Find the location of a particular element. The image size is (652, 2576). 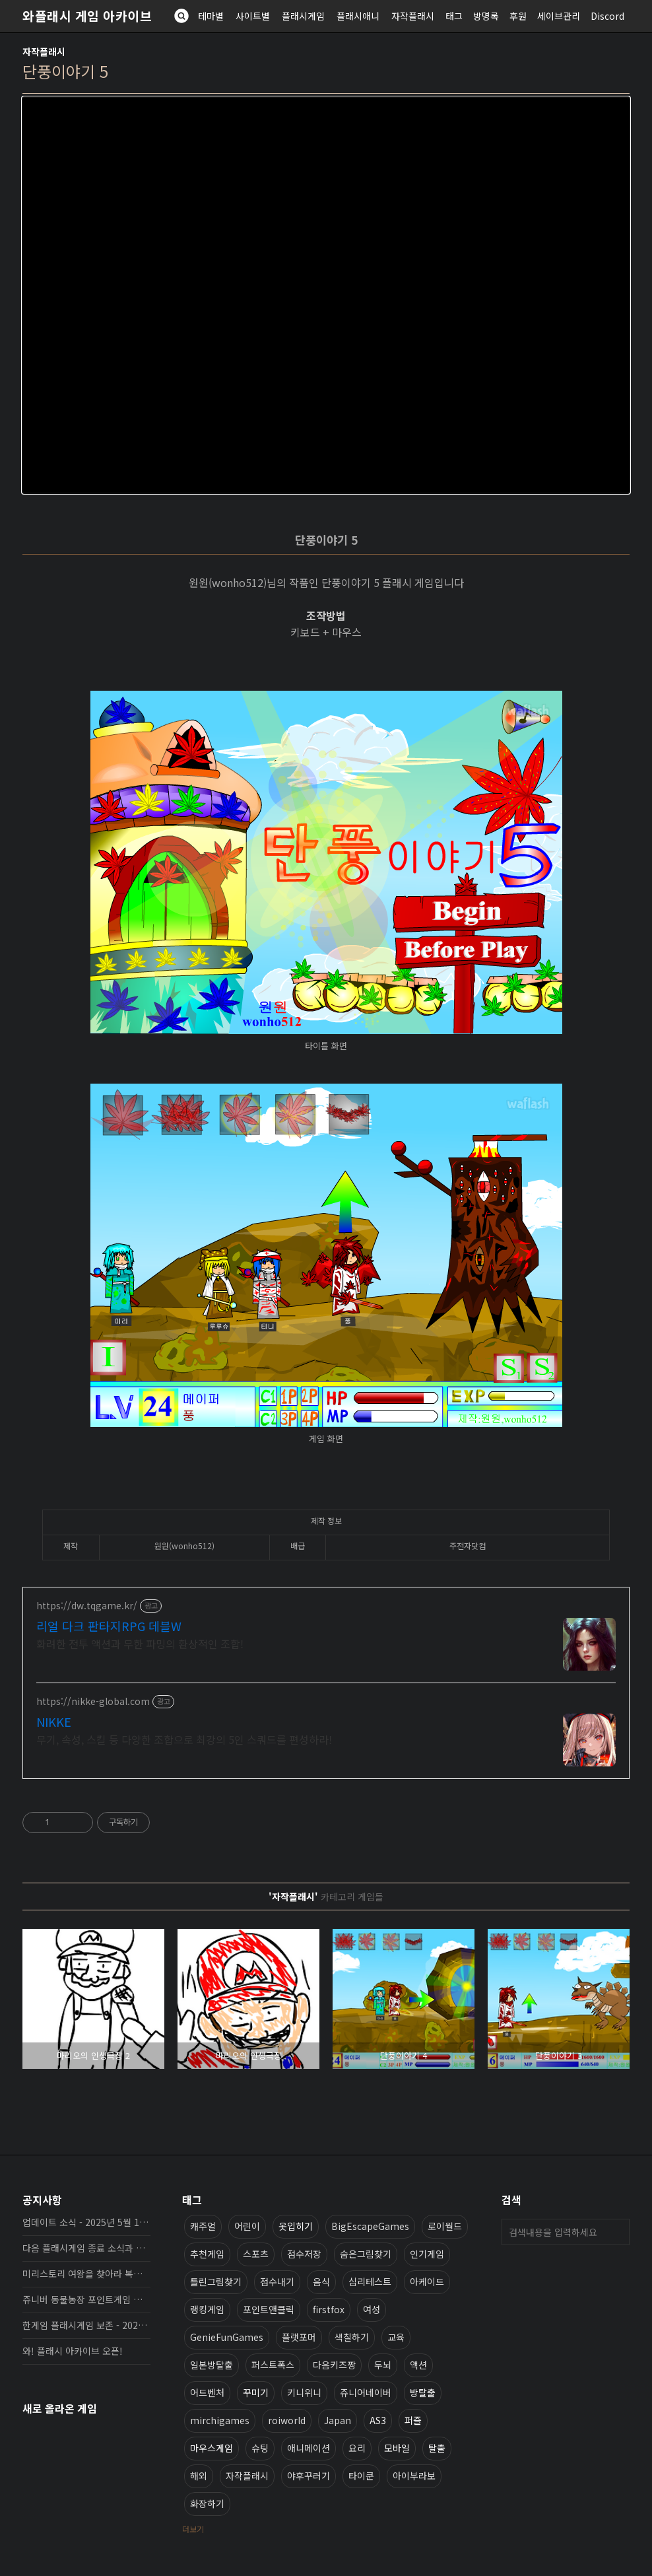

스포츠 is located at coordinates (256, 2253).